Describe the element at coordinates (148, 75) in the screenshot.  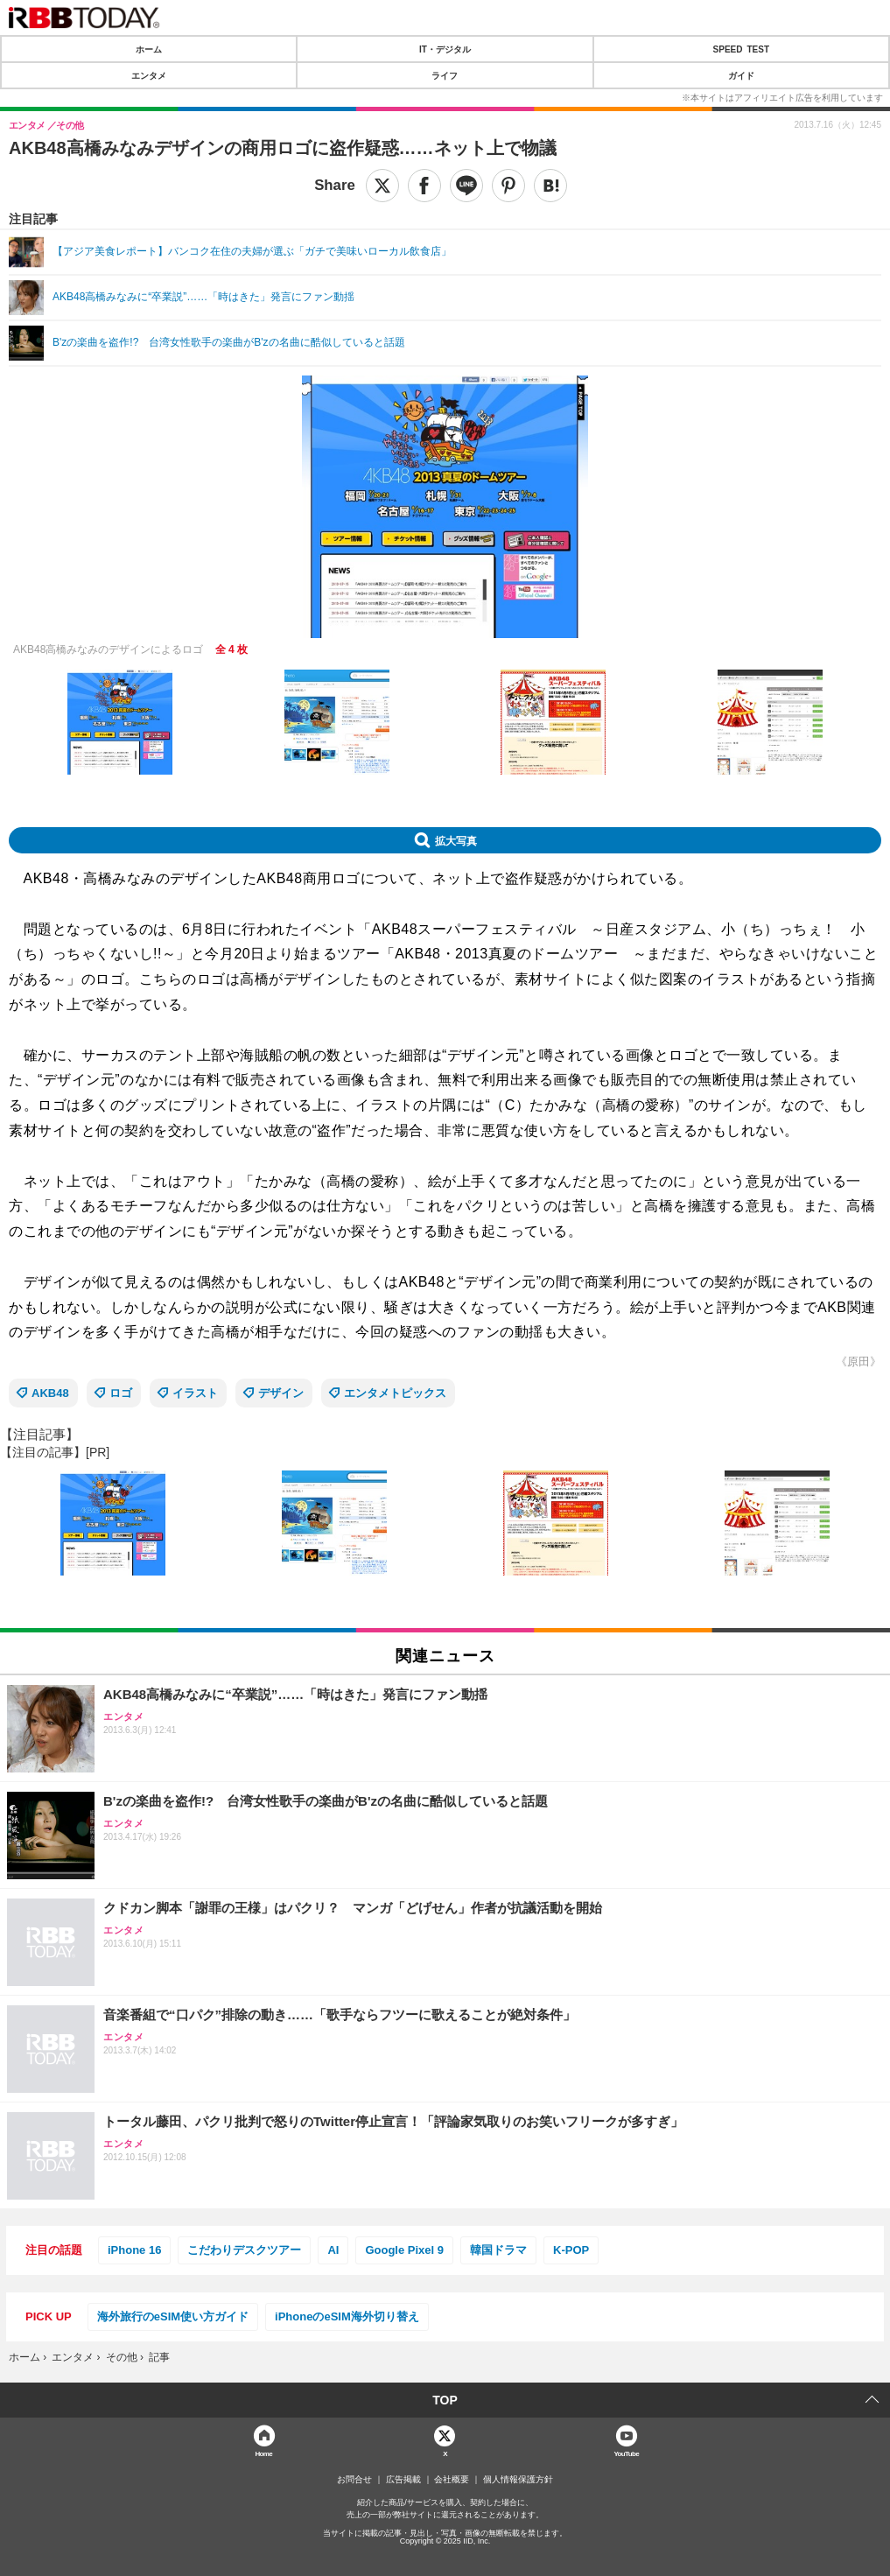
I see `エンタメ` at that location.